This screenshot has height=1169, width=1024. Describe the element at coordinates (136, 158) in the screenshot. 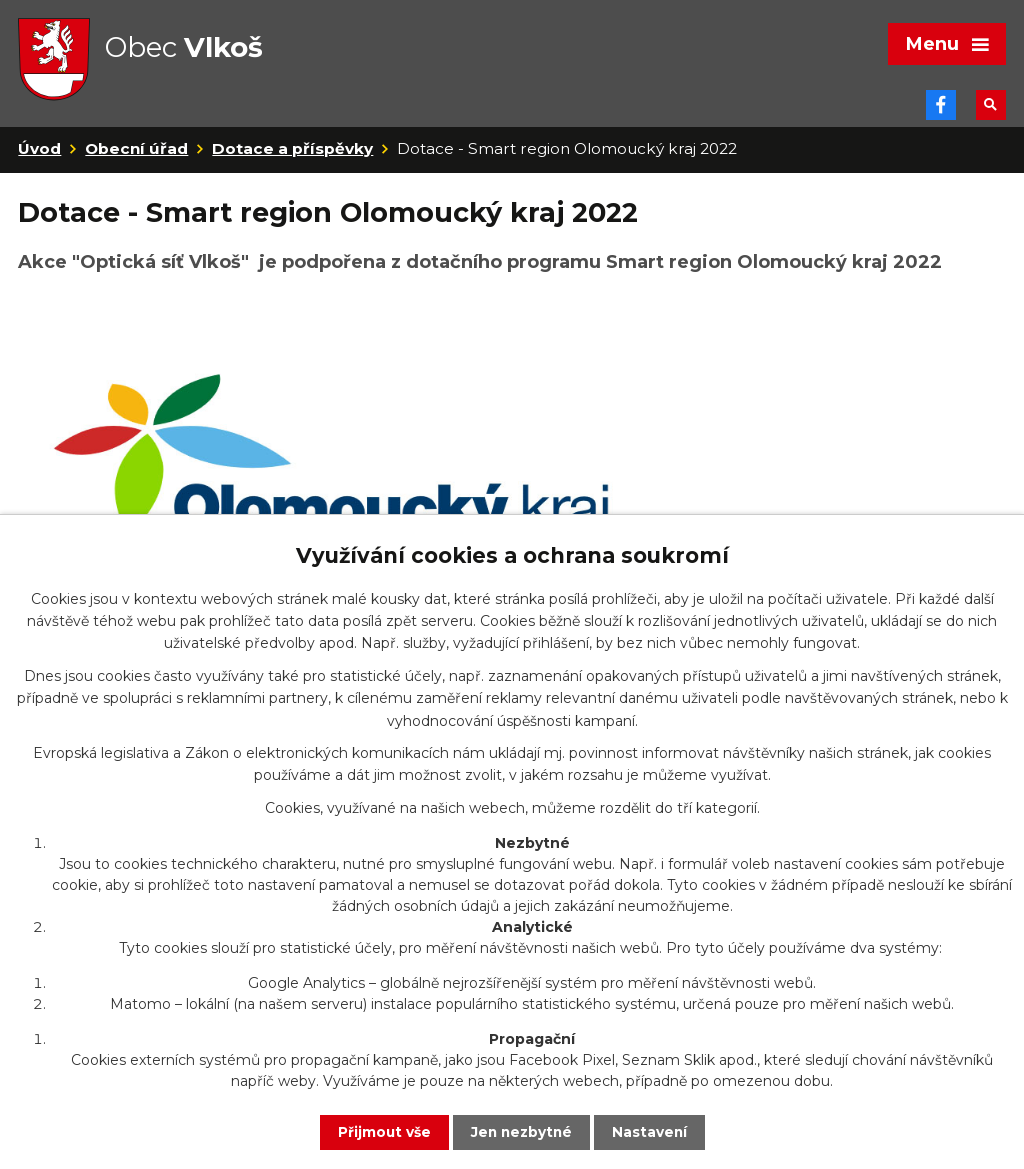

I see `Obecní úřad` at that location.